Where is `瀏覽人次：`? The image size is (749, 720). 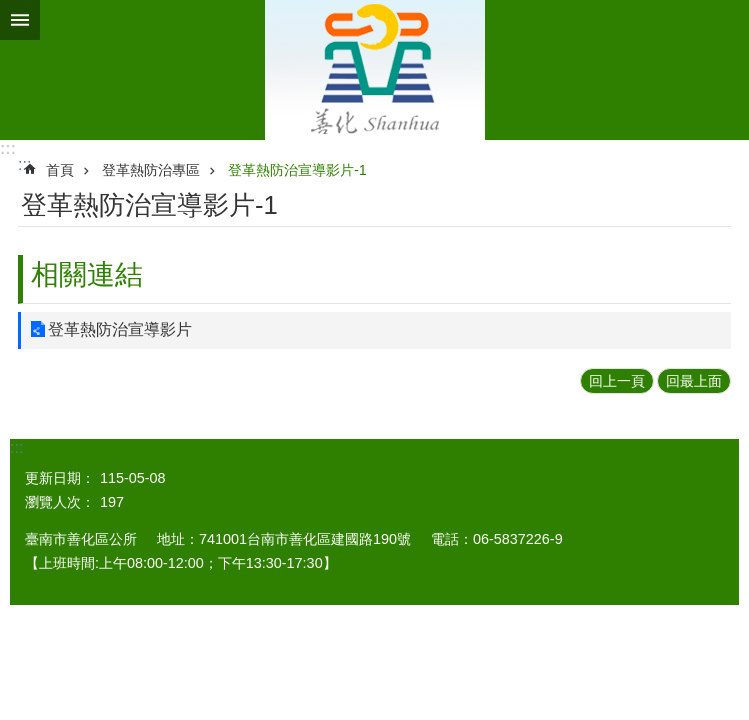 瀏覽人次： is located at coordinates (60, 502).